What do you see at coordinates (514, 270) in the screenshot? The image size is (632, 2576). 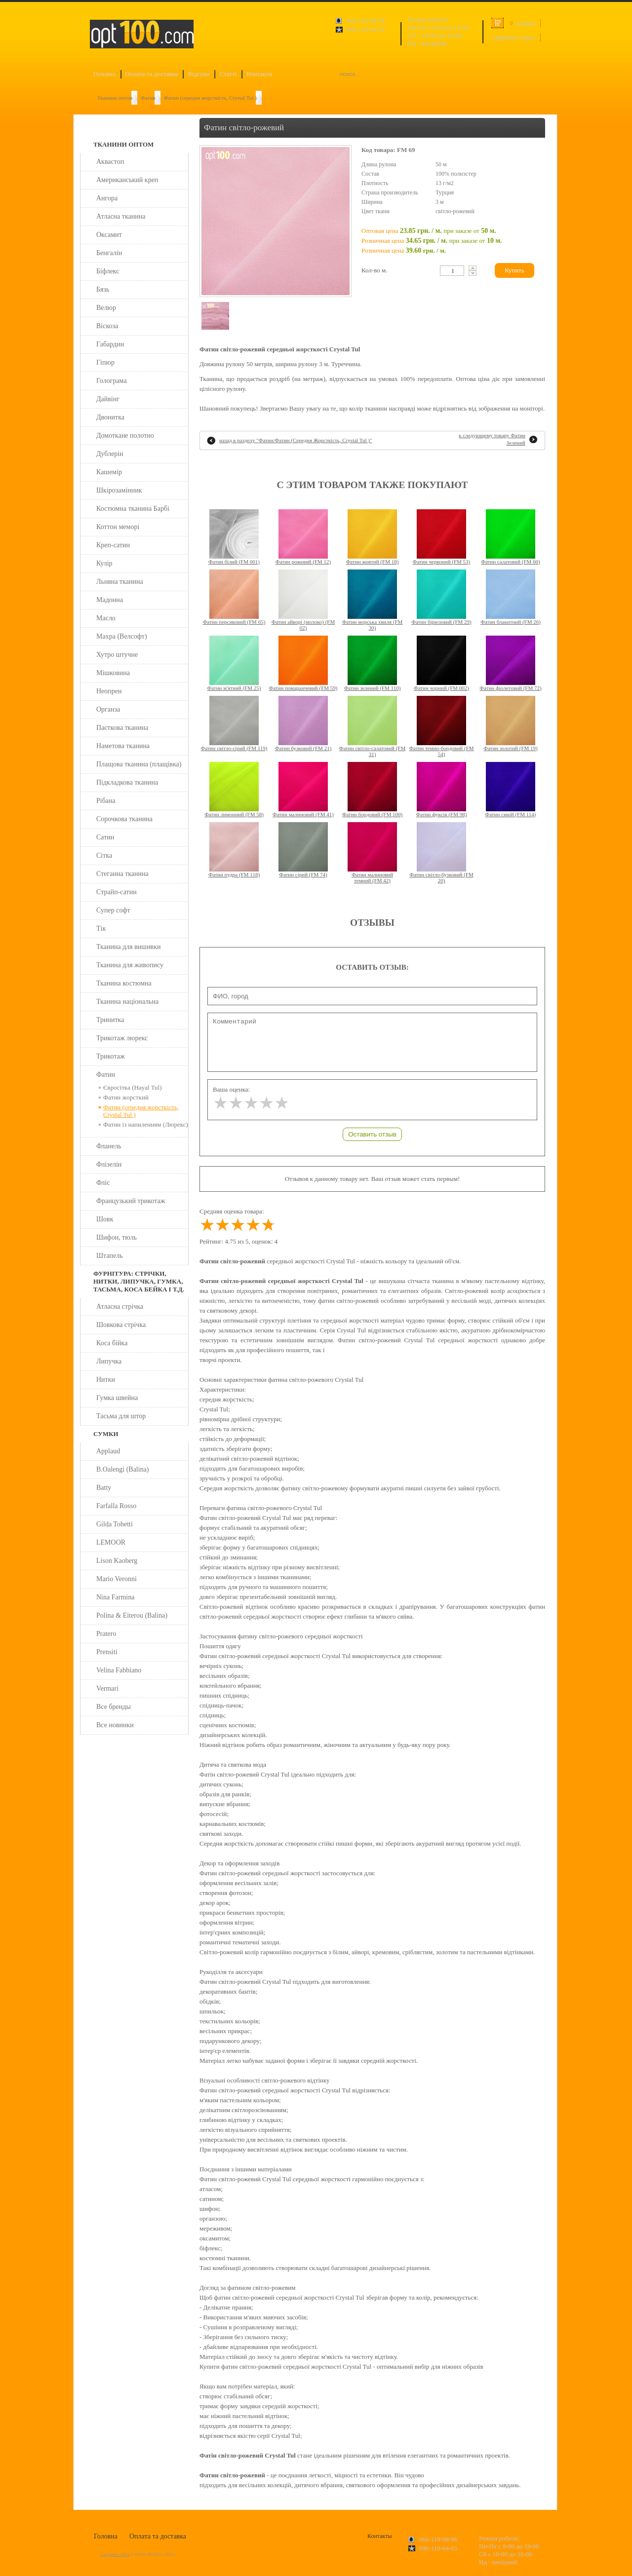 I see `Купить` at bounding box center [514, 270].